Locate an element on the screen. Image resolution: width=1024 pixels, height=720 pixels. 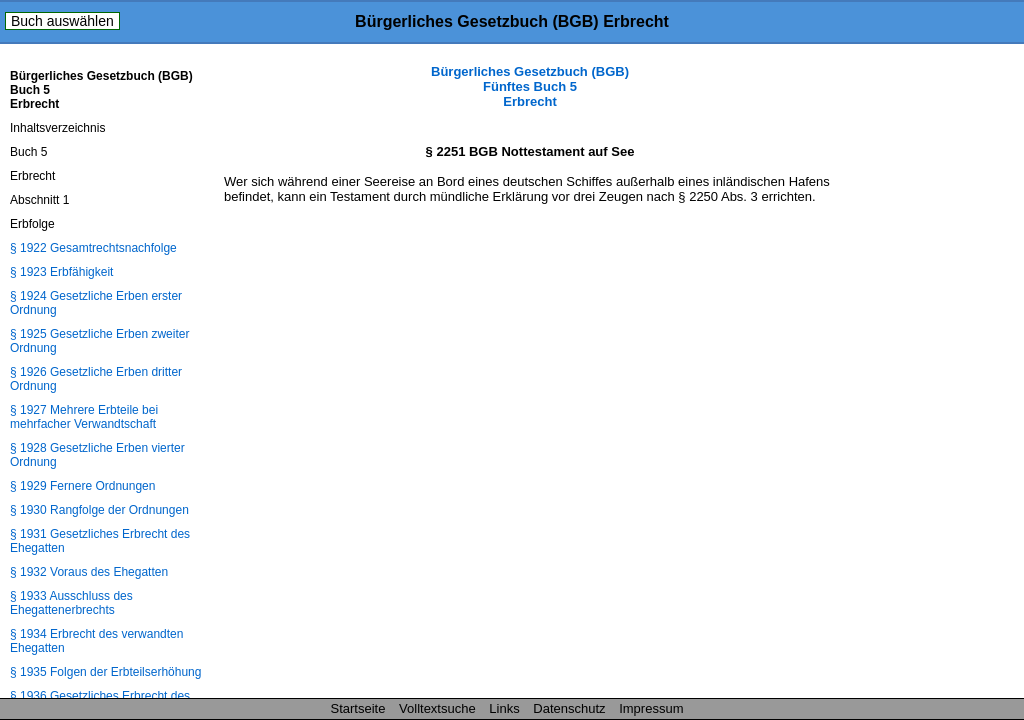
Bürgerliches Gesetzbuch (BGB) Fünftes Buch 5 Erbrecht is located at coordinates (530, 86).